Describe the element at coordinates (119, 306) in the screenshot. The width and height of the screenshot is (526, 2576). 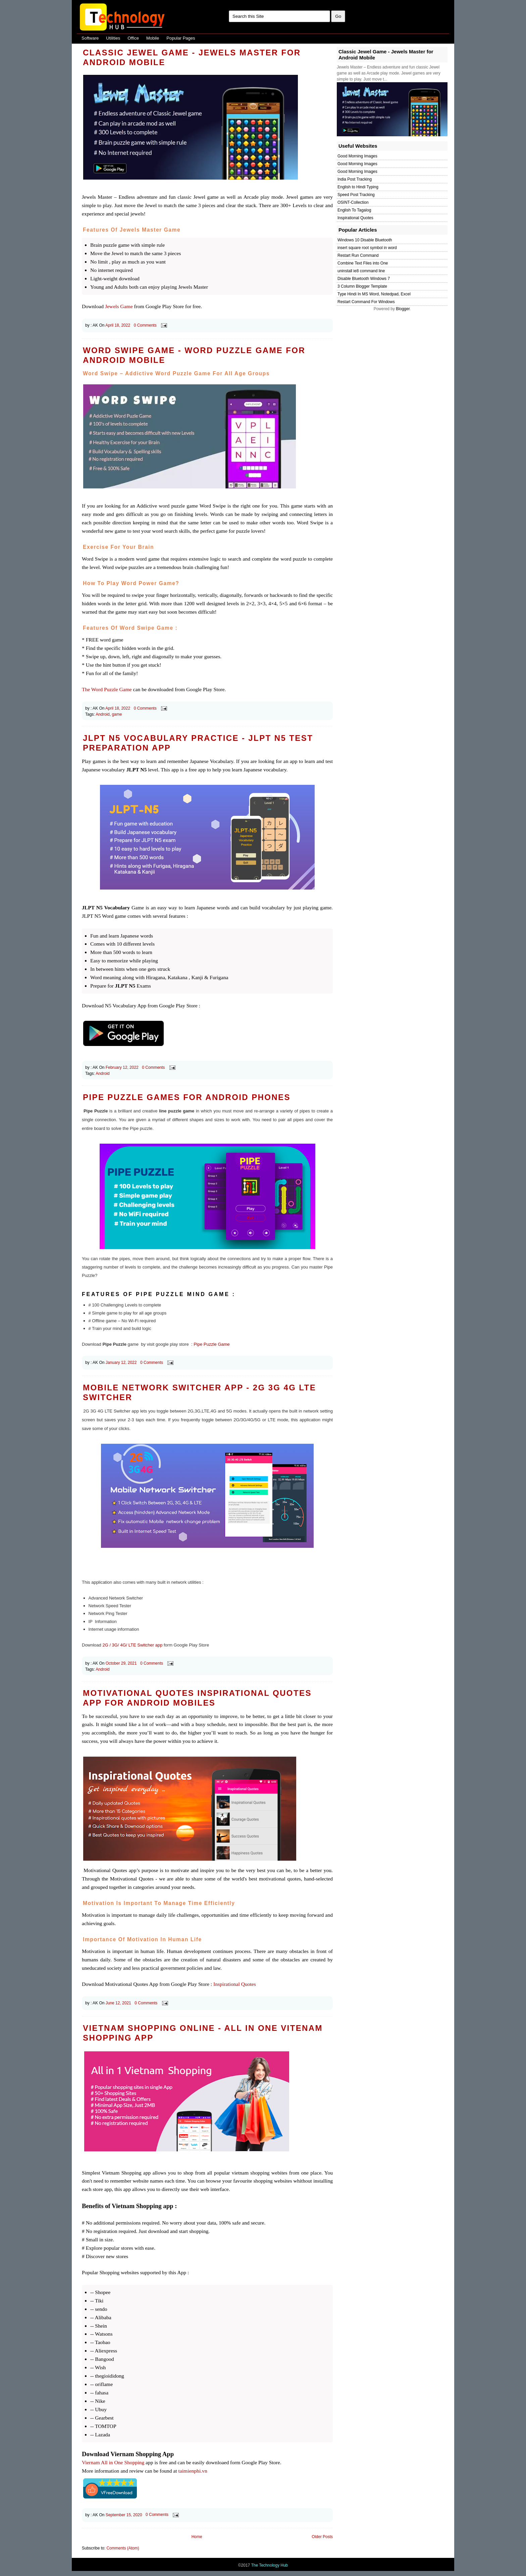
I see `Jewels Game` at that location.